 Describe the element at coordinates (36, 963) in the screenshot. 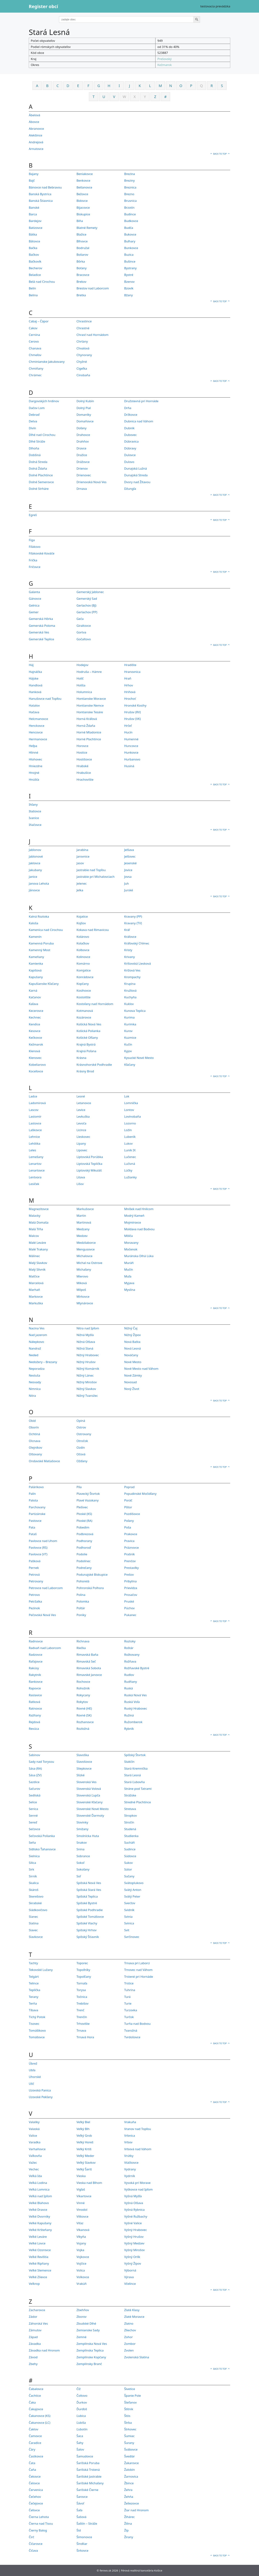

I see `Kamienka` at that location.